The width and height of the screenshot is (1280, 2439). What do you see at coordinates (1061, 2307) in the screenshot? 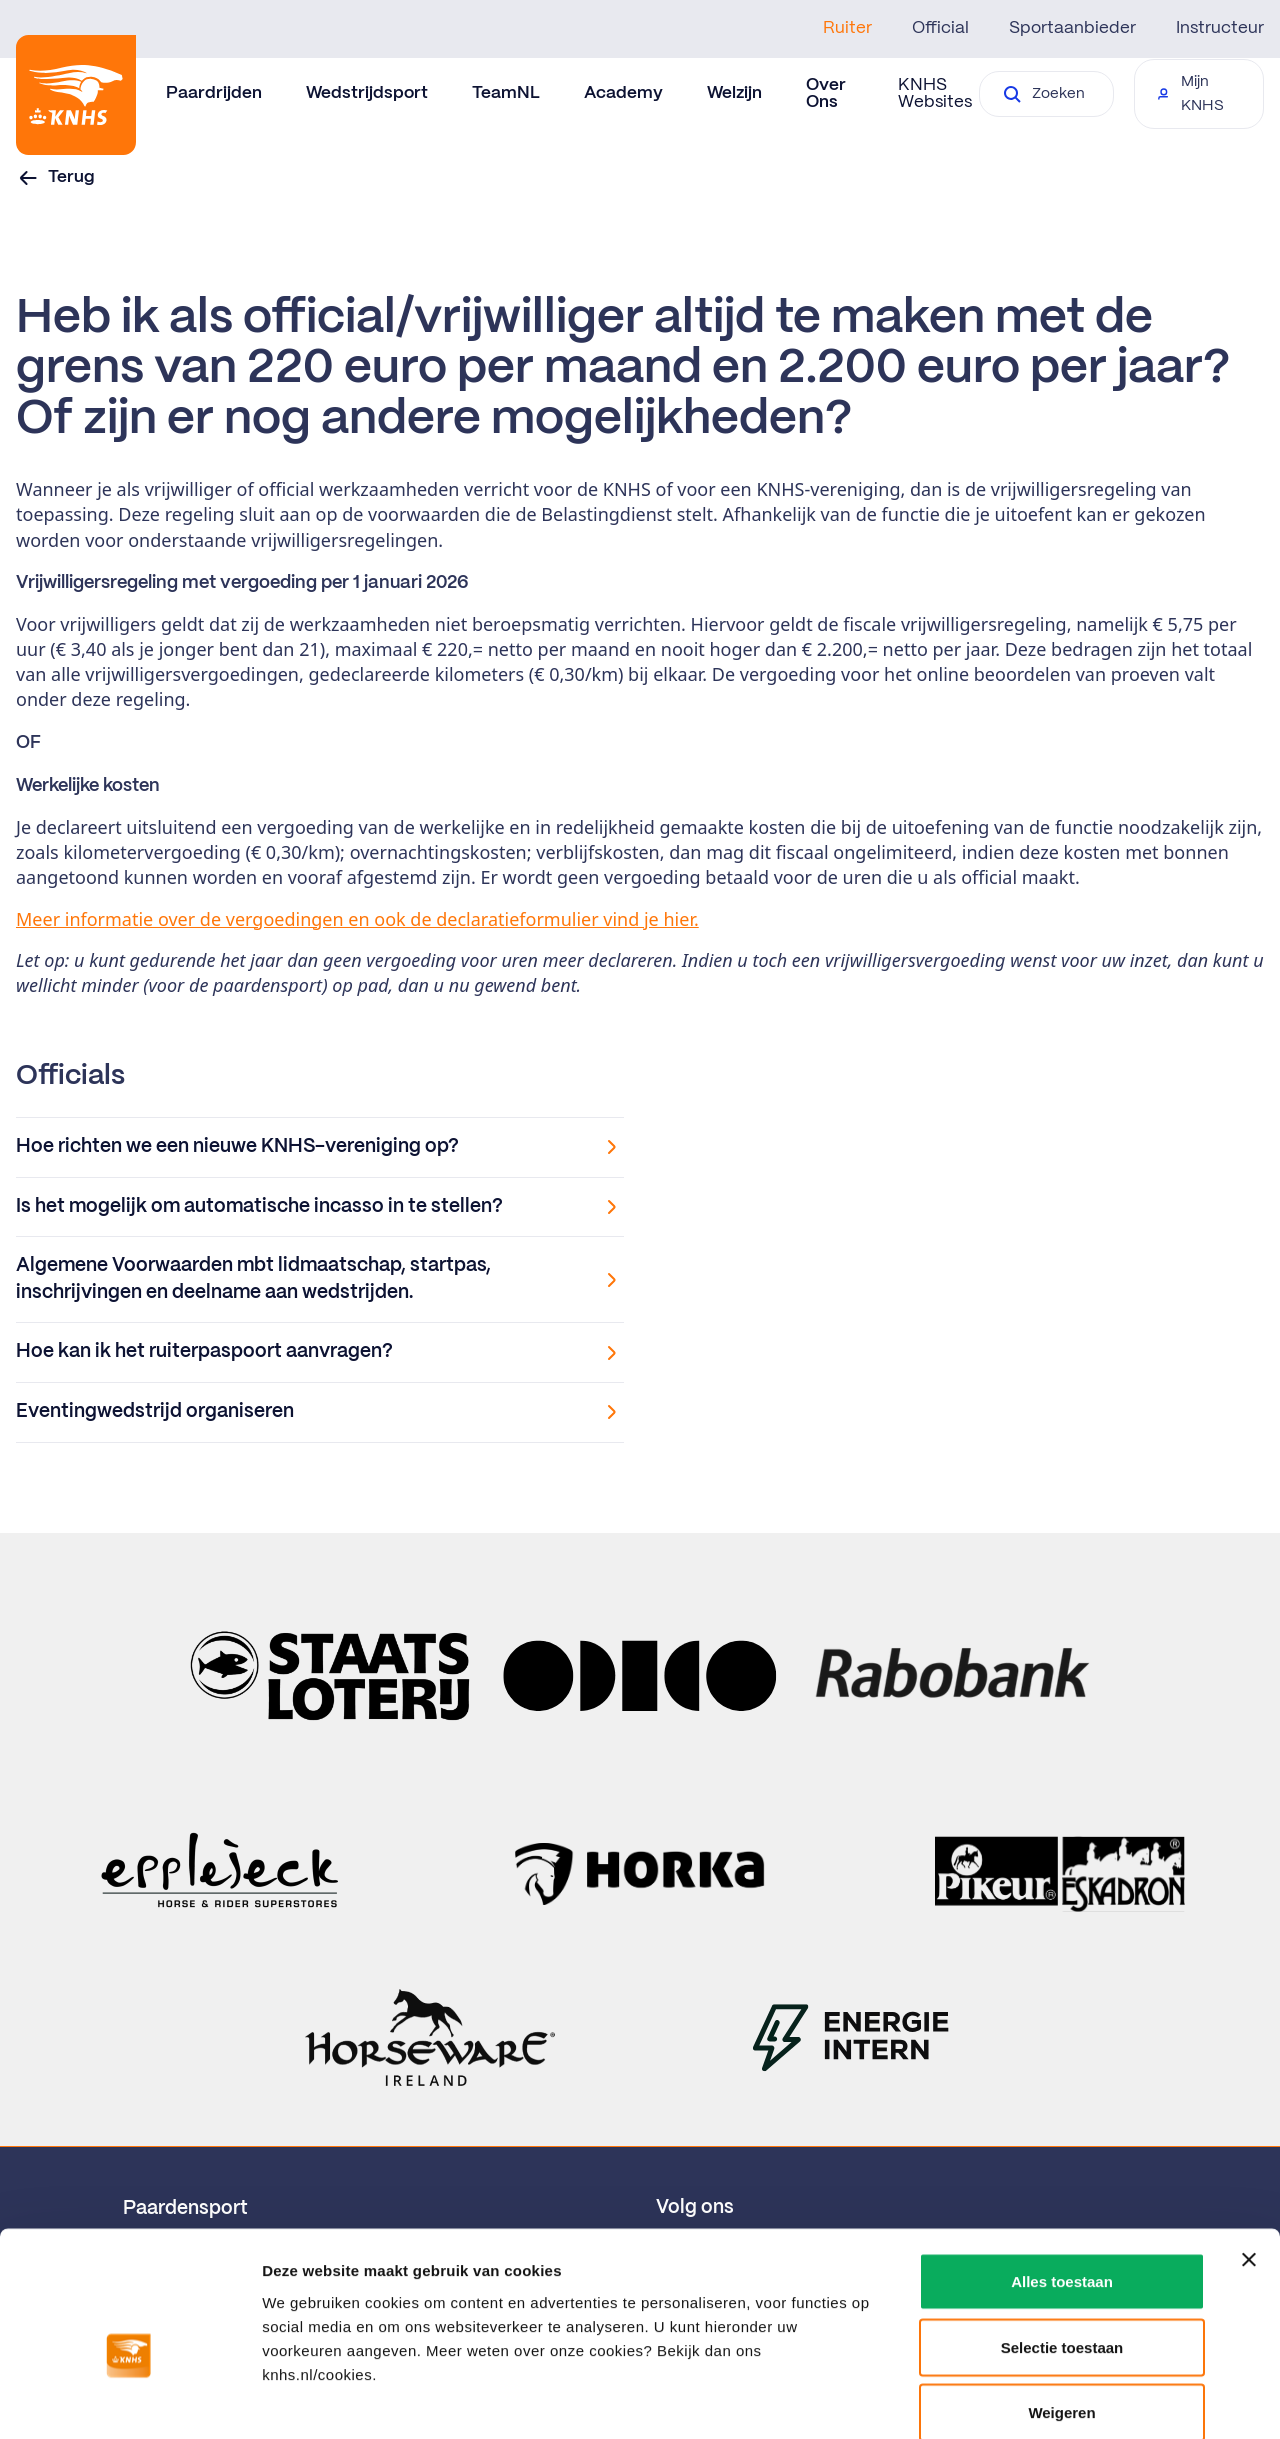
I see `Weigeren` at bounding box center [1061, 2307].